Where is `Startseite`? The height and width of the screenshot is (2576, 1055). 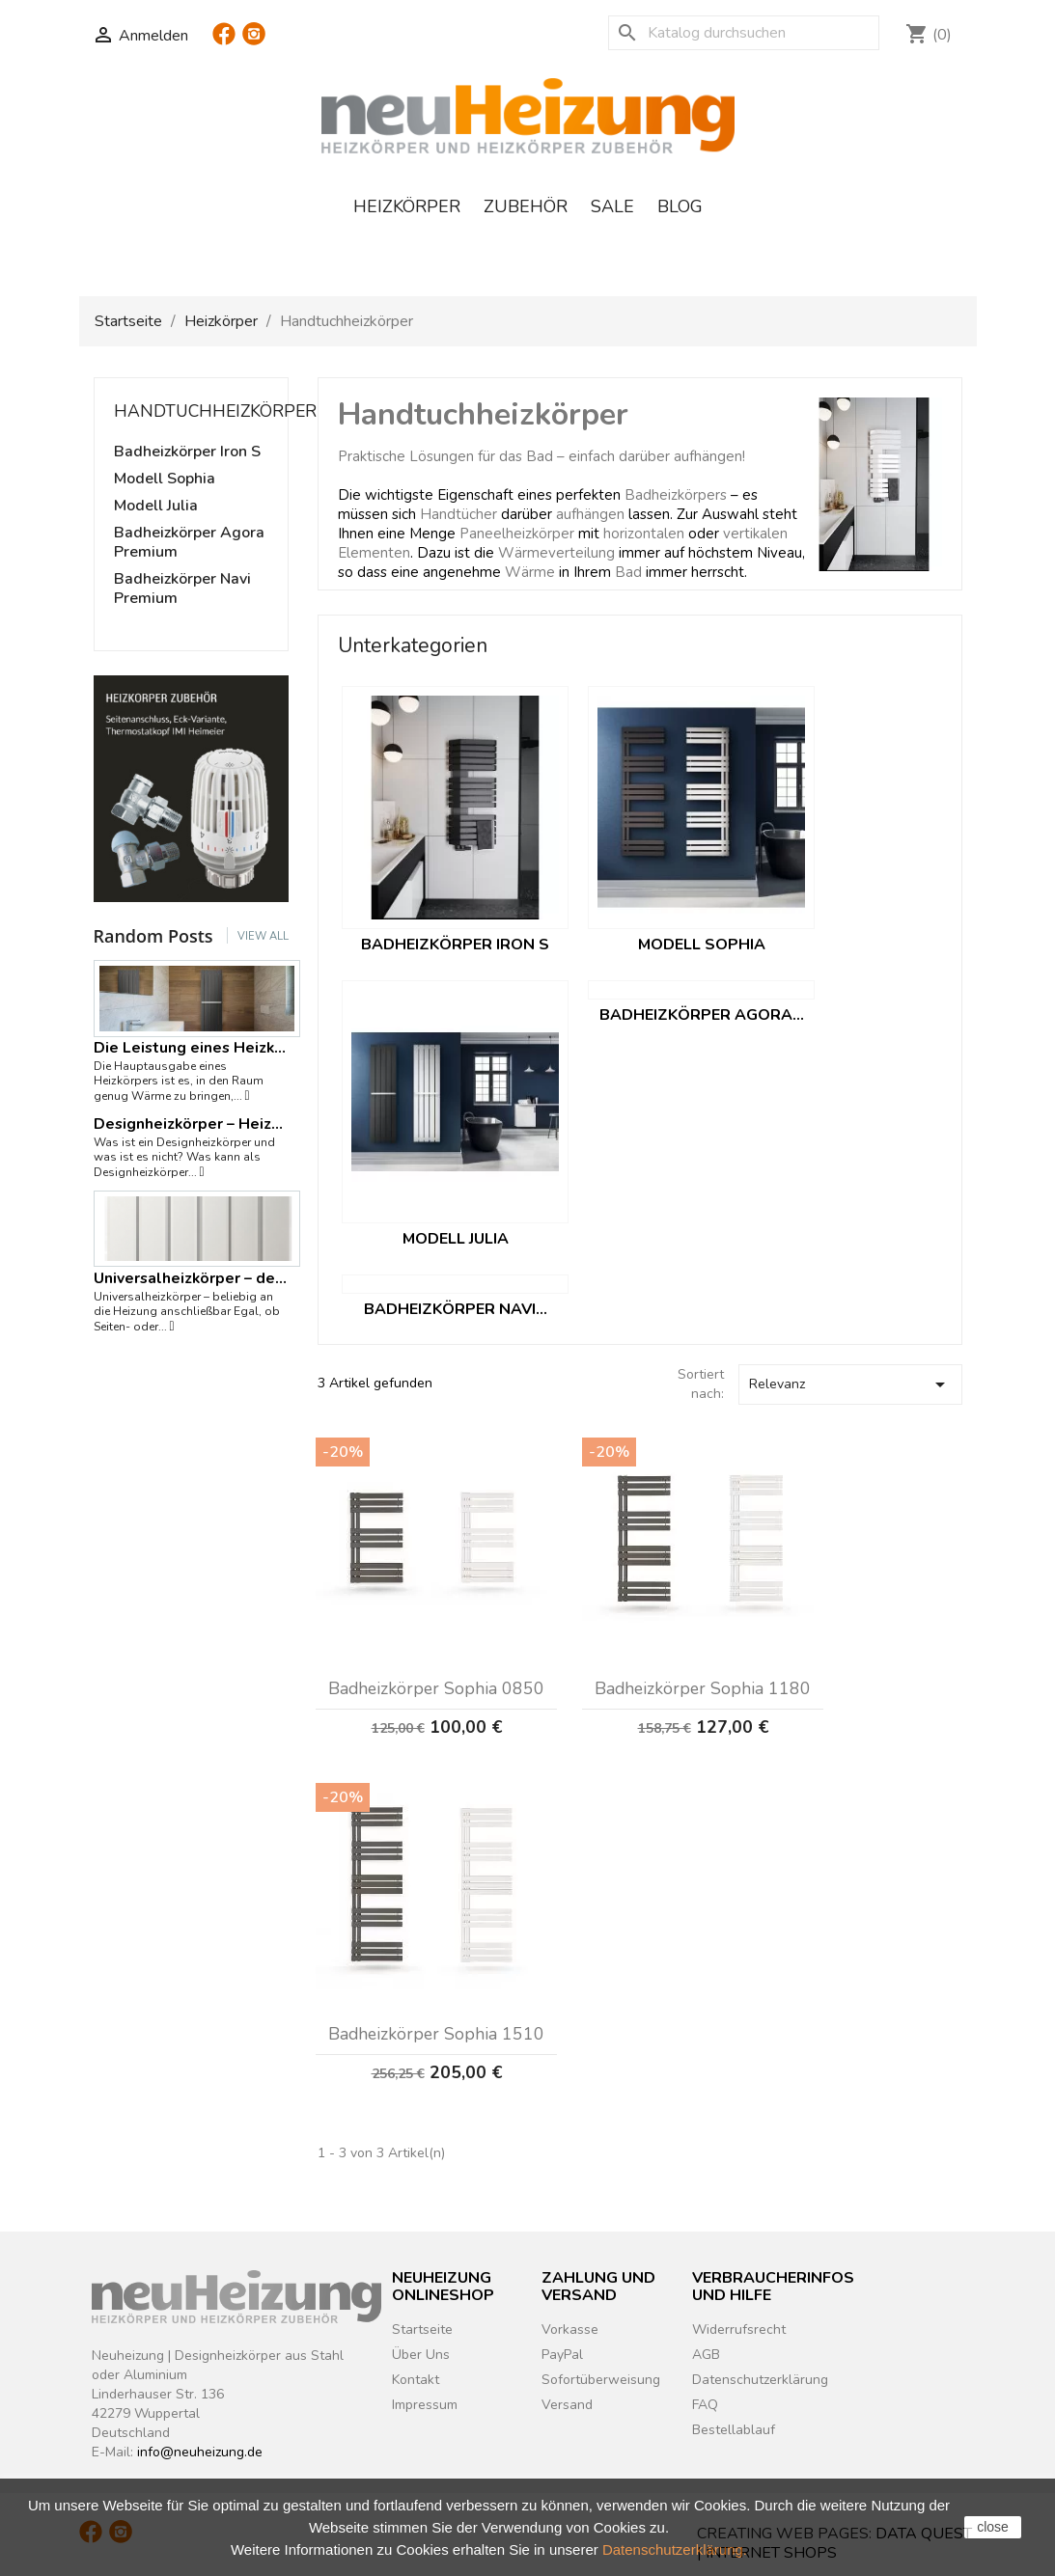
Startseite is located at coordinates (422, 2329).